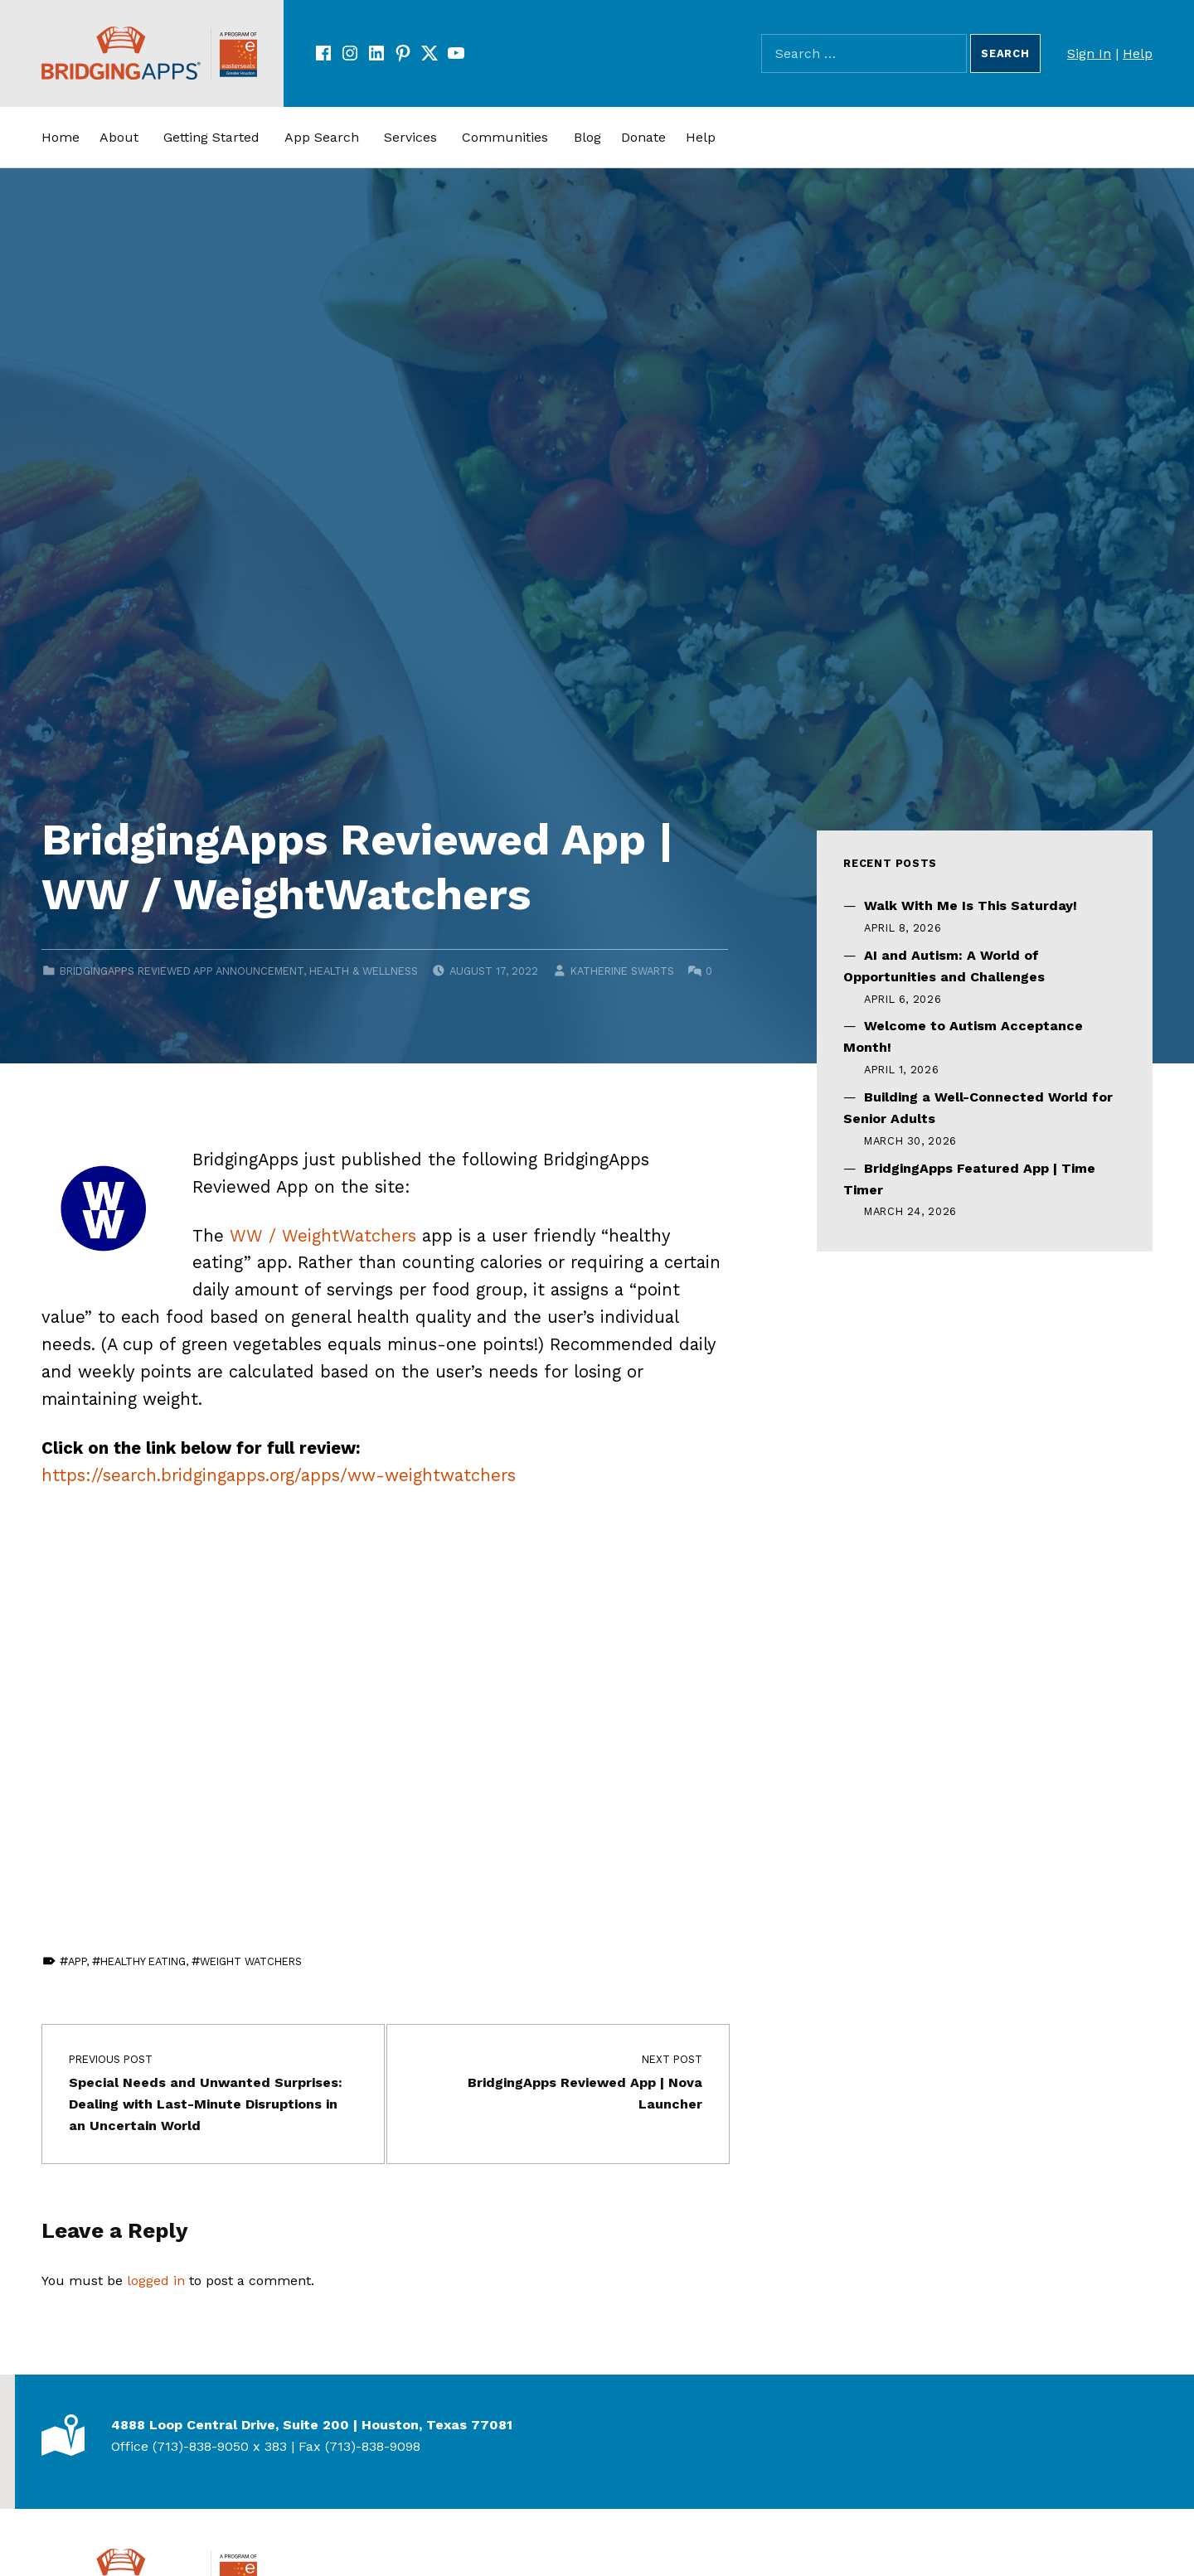 The width and height of the screenshot is (1194, 2576). I want to click on https://search.bridgingapps.org/apps/ww-weightwatchers, so click(278, 1475).